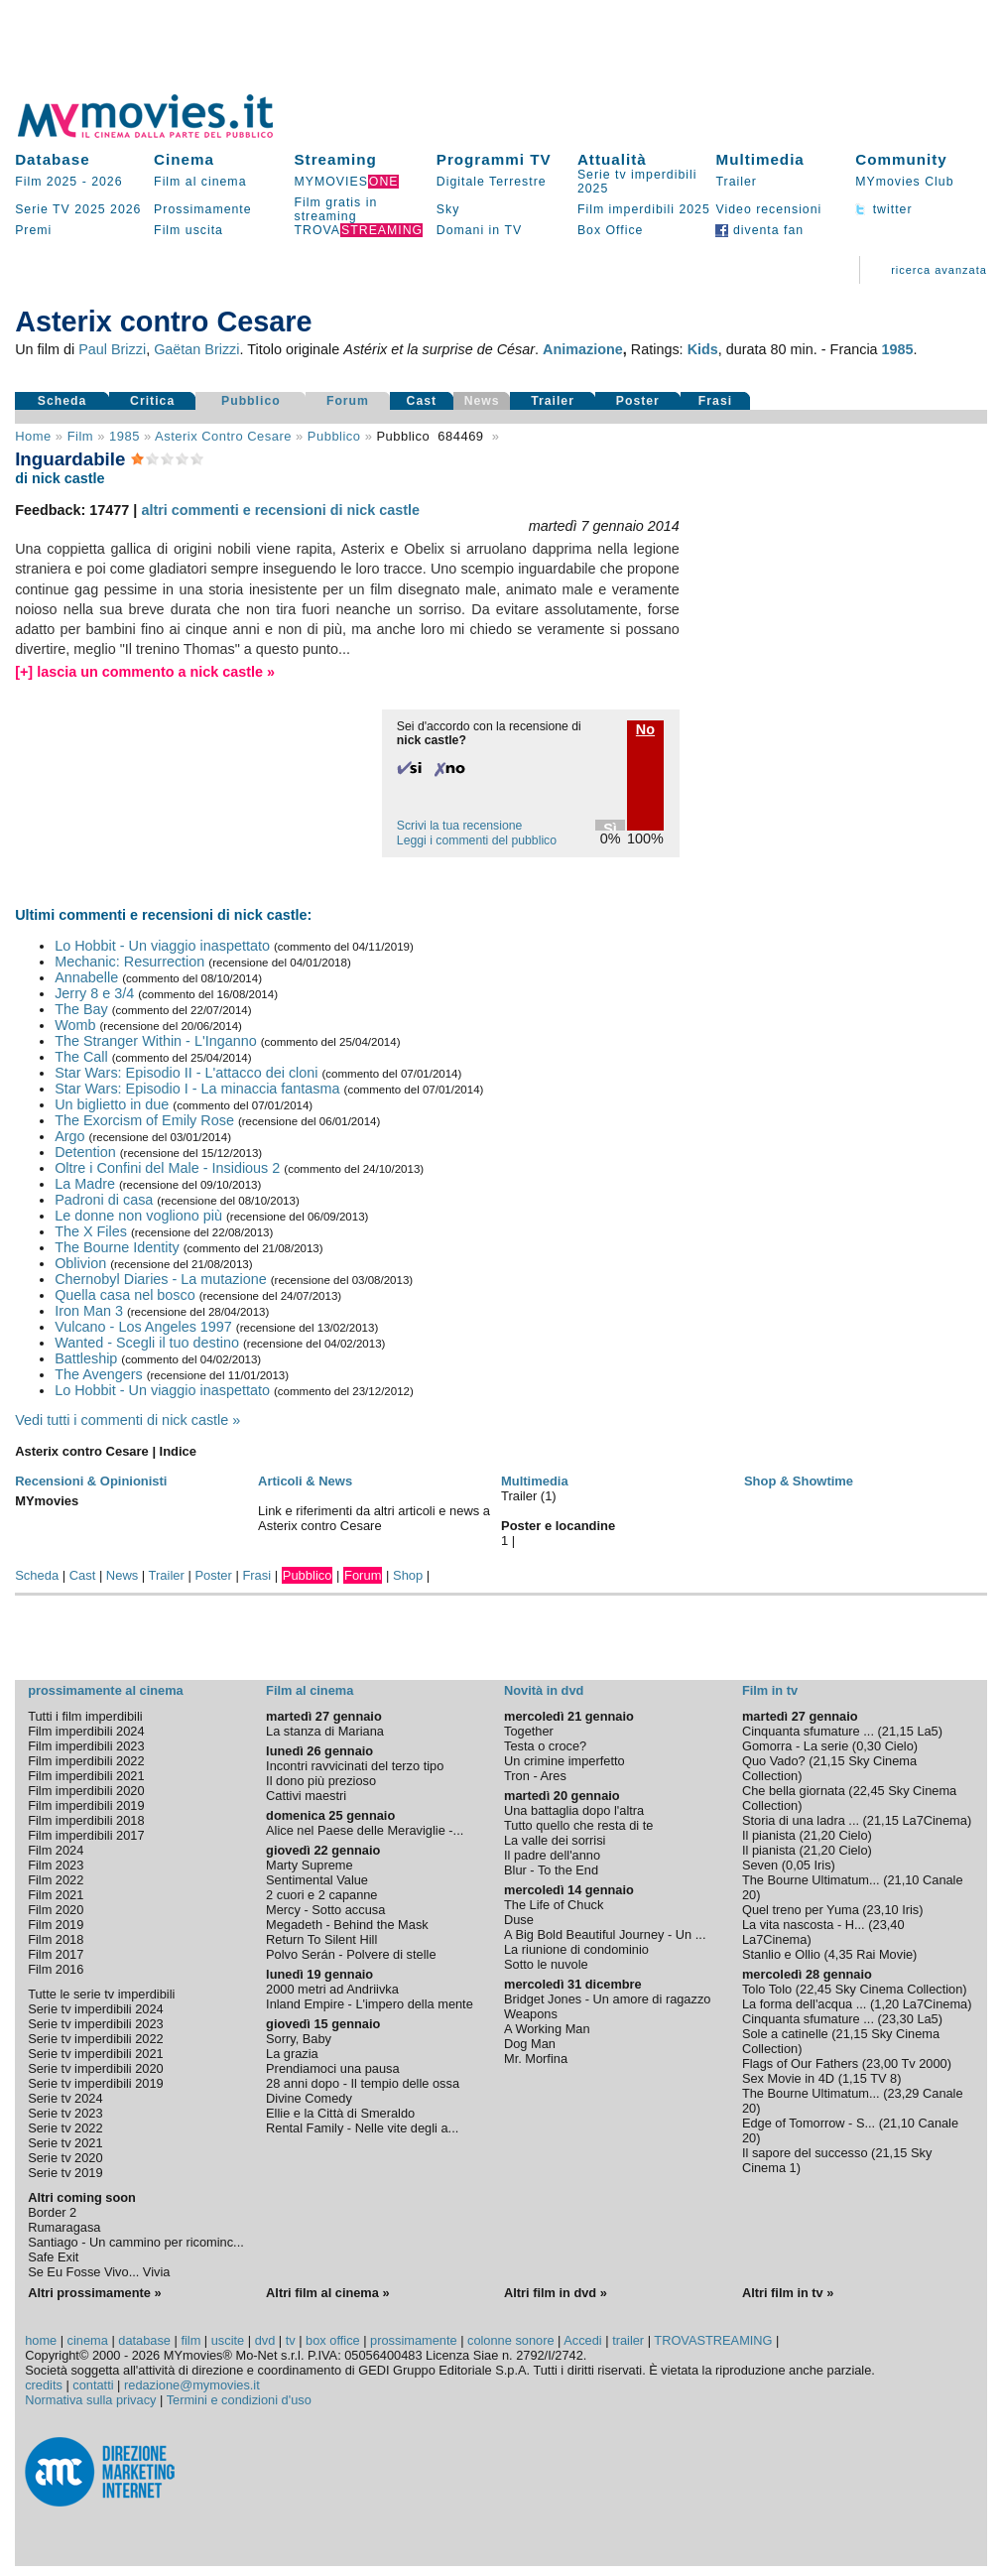 This screenshot has height=2576, width=1002. What do you see at coordinates (184, 159) in the screenshot?
I see `Cinema` at bounding box center [184, 159].